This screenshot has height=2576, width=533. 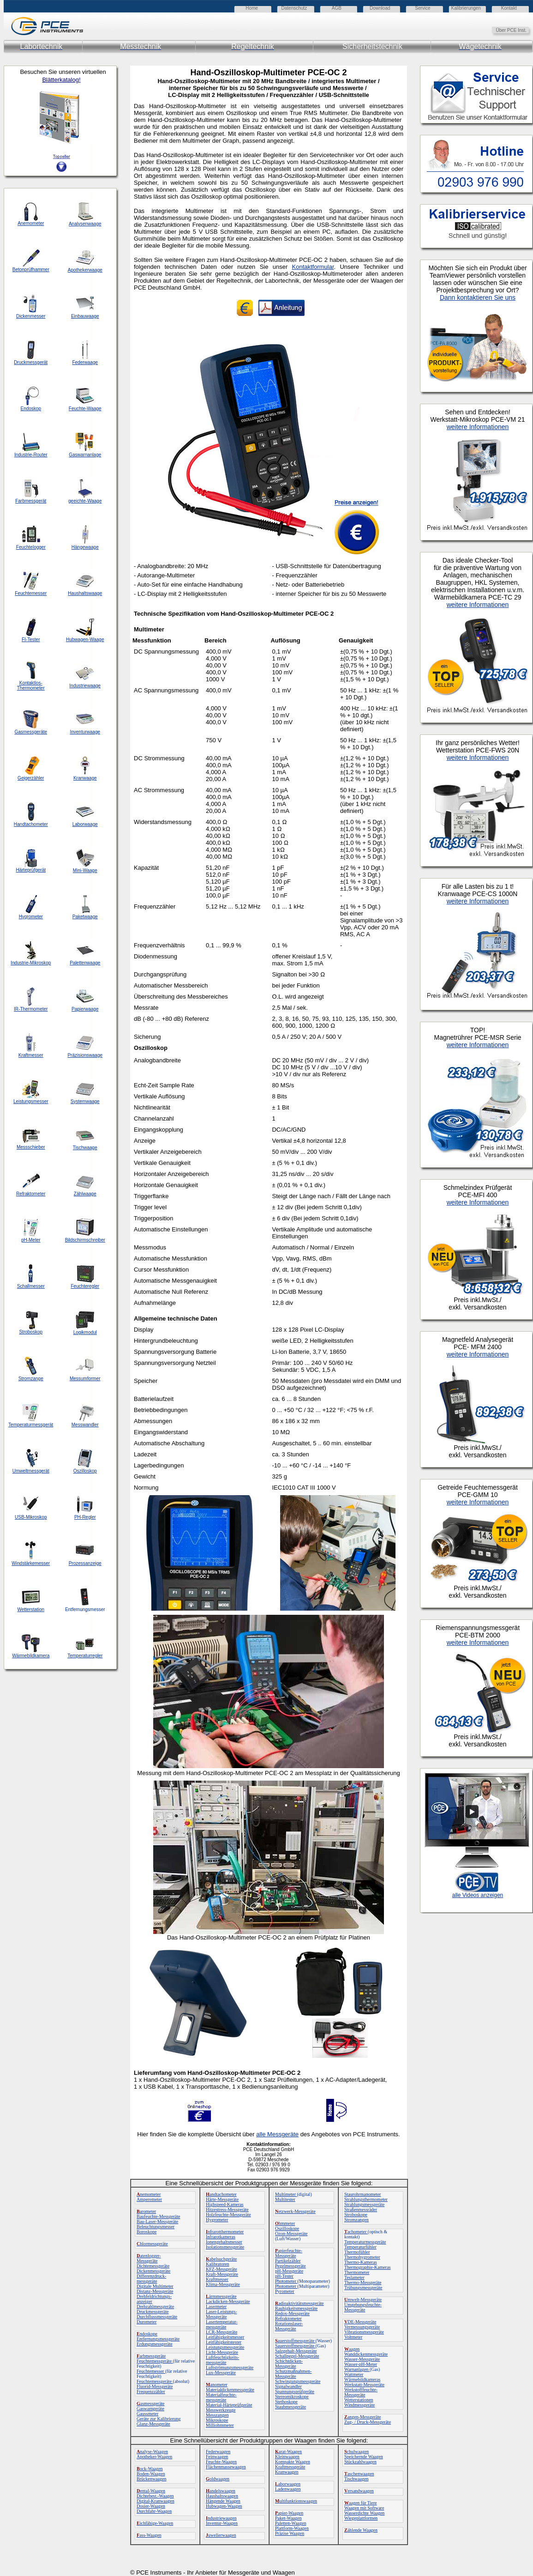 What do you see at coordinates (367, 2421) in the screenshot?
I see `Zug- / Druck-Messgeräte` at bounding box center [367, 2421].